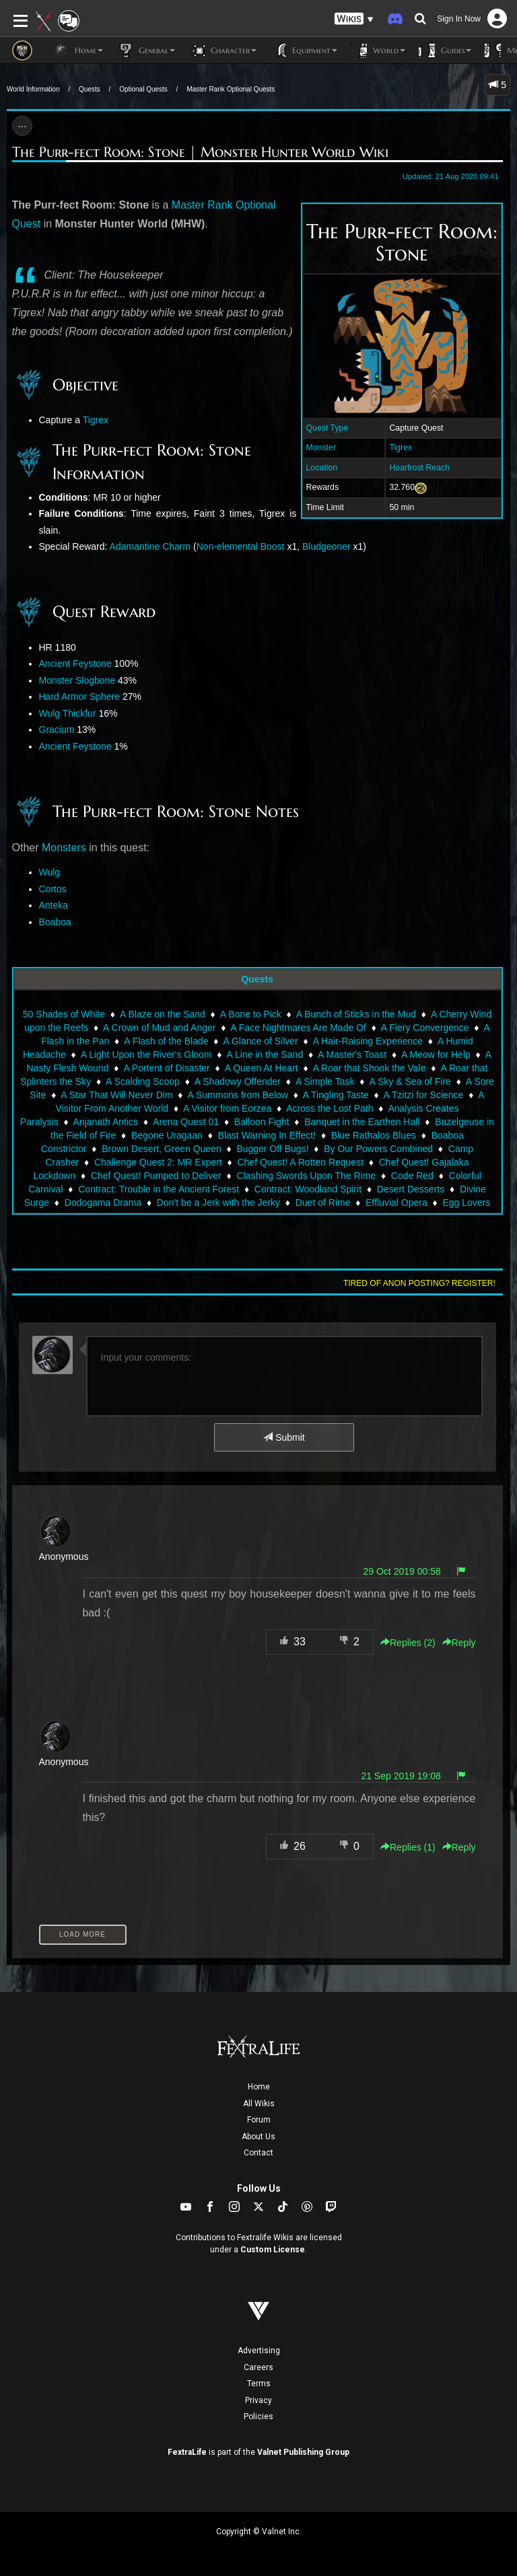  I want to click on A Portent of Disaster, so click(166, 1068).